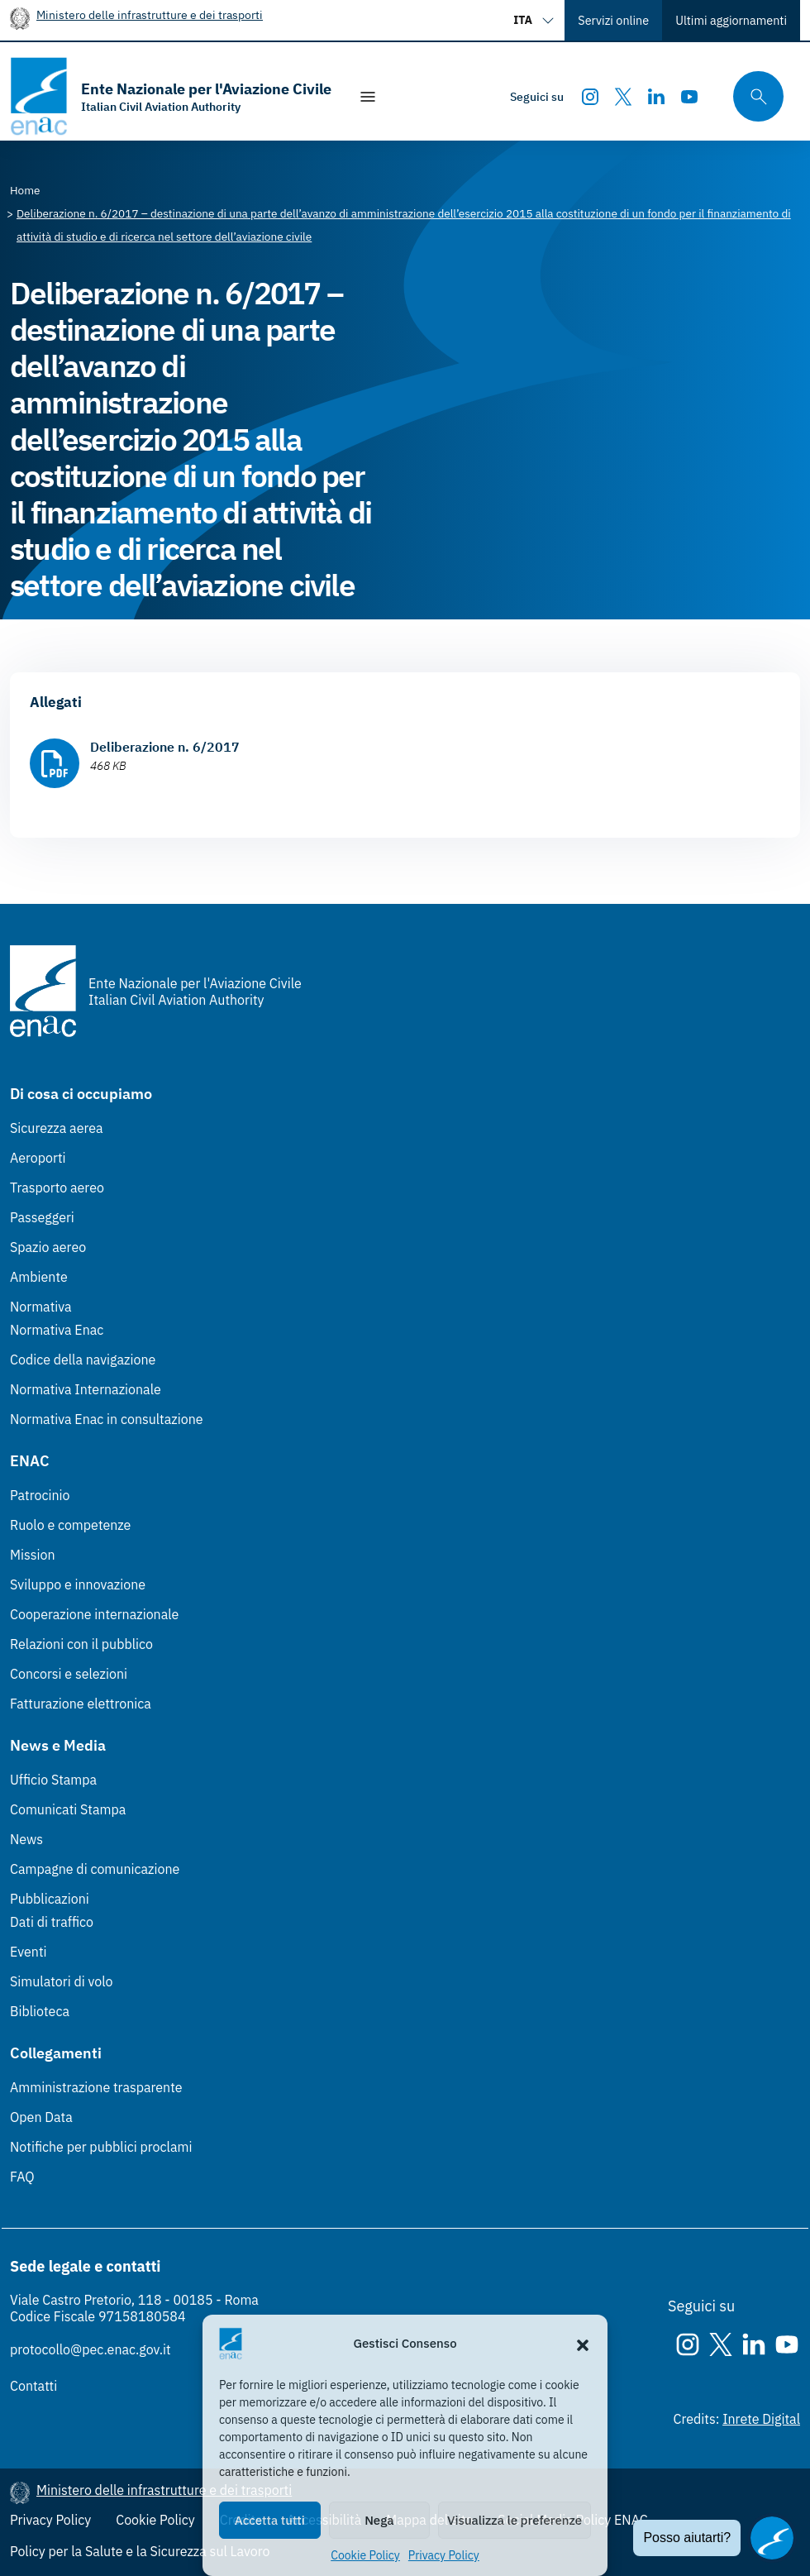  I want to click on Normativa, so click(41, 1306).